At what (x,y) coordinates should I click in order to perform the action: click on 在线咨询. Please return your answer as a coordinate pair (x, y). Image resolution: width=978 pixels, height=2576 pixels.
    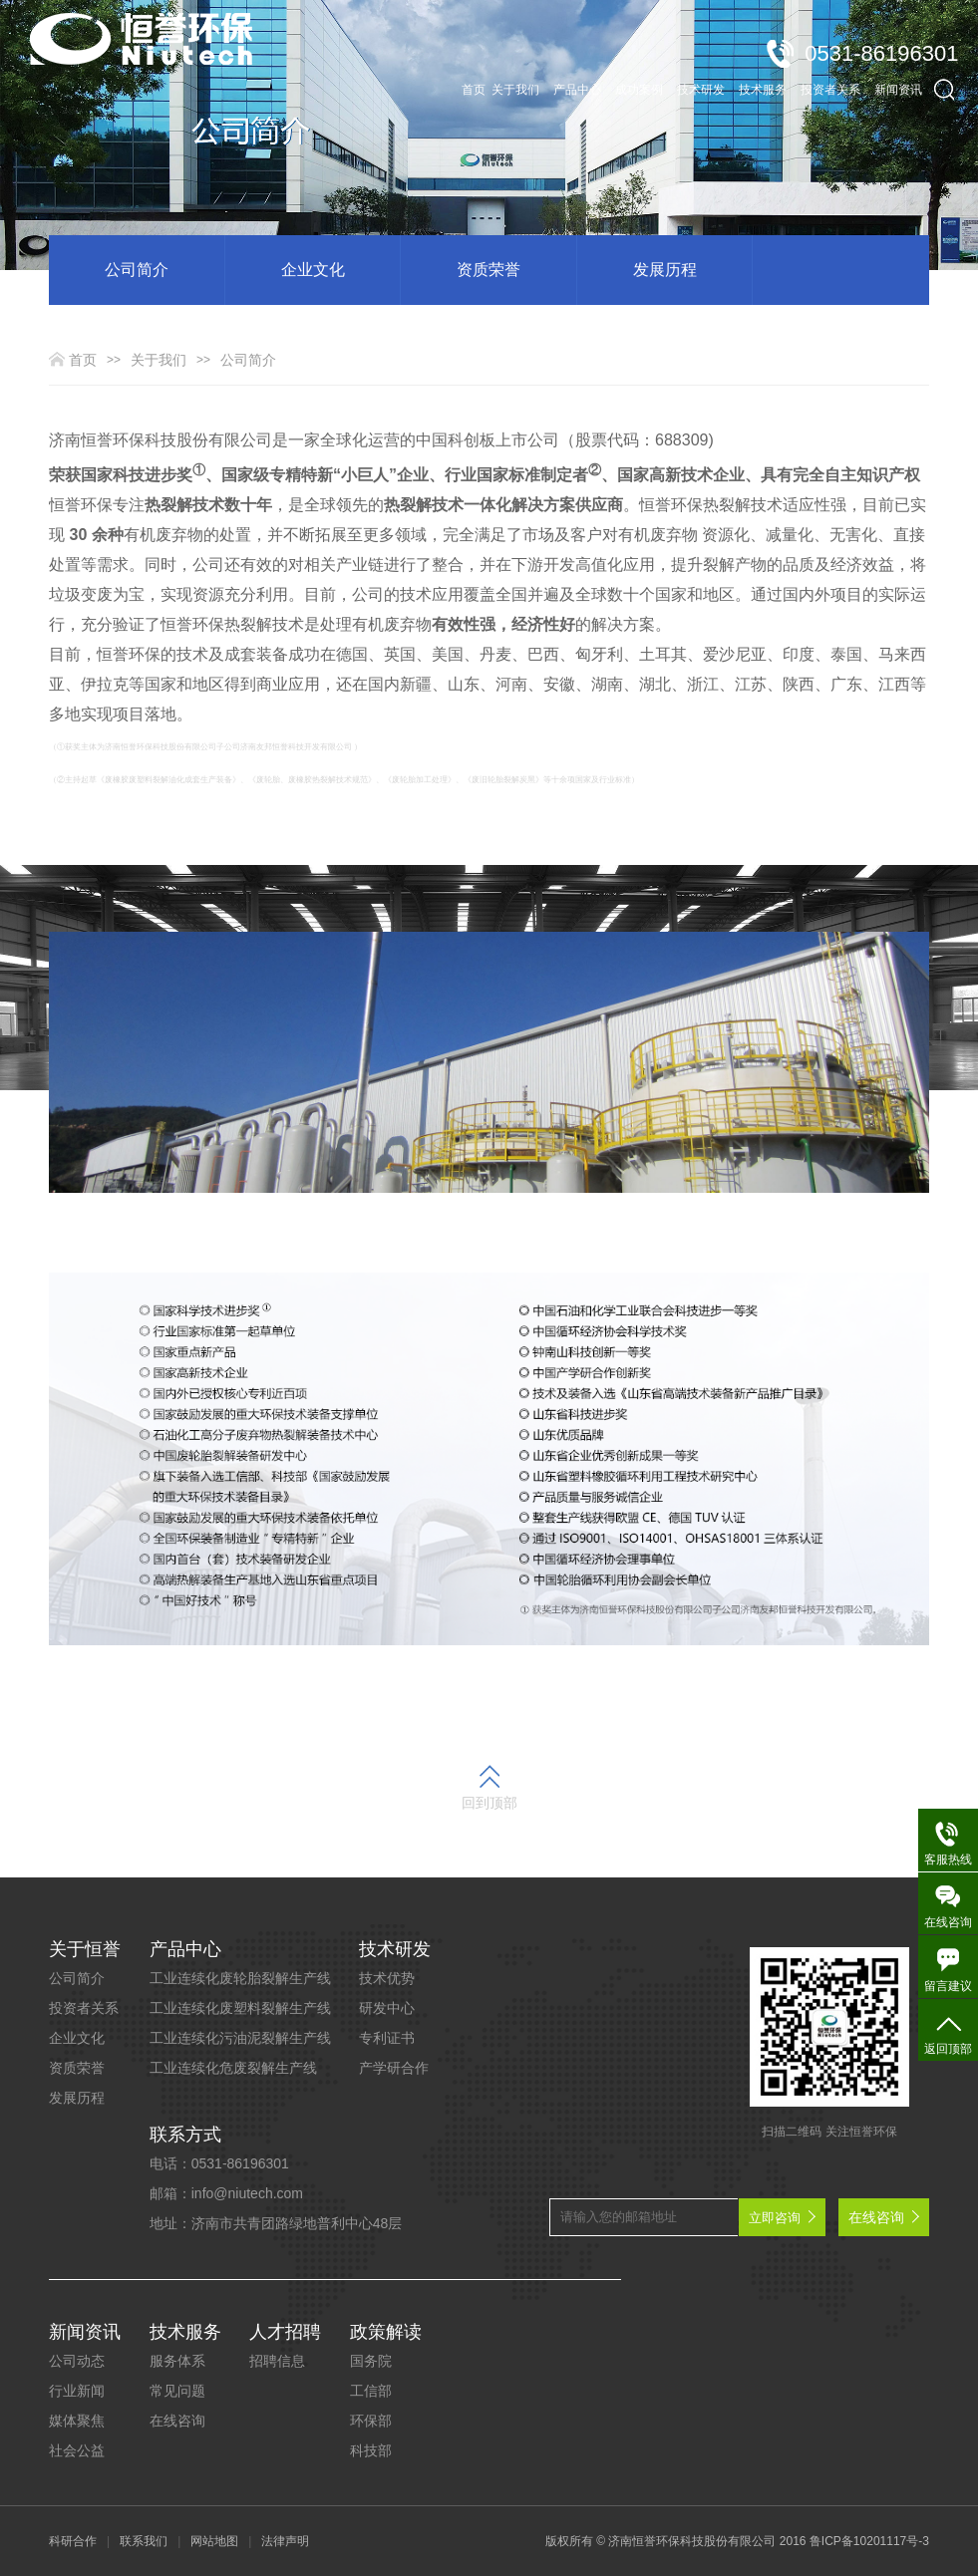
    Looking at the image, I should click on (177, 2421).